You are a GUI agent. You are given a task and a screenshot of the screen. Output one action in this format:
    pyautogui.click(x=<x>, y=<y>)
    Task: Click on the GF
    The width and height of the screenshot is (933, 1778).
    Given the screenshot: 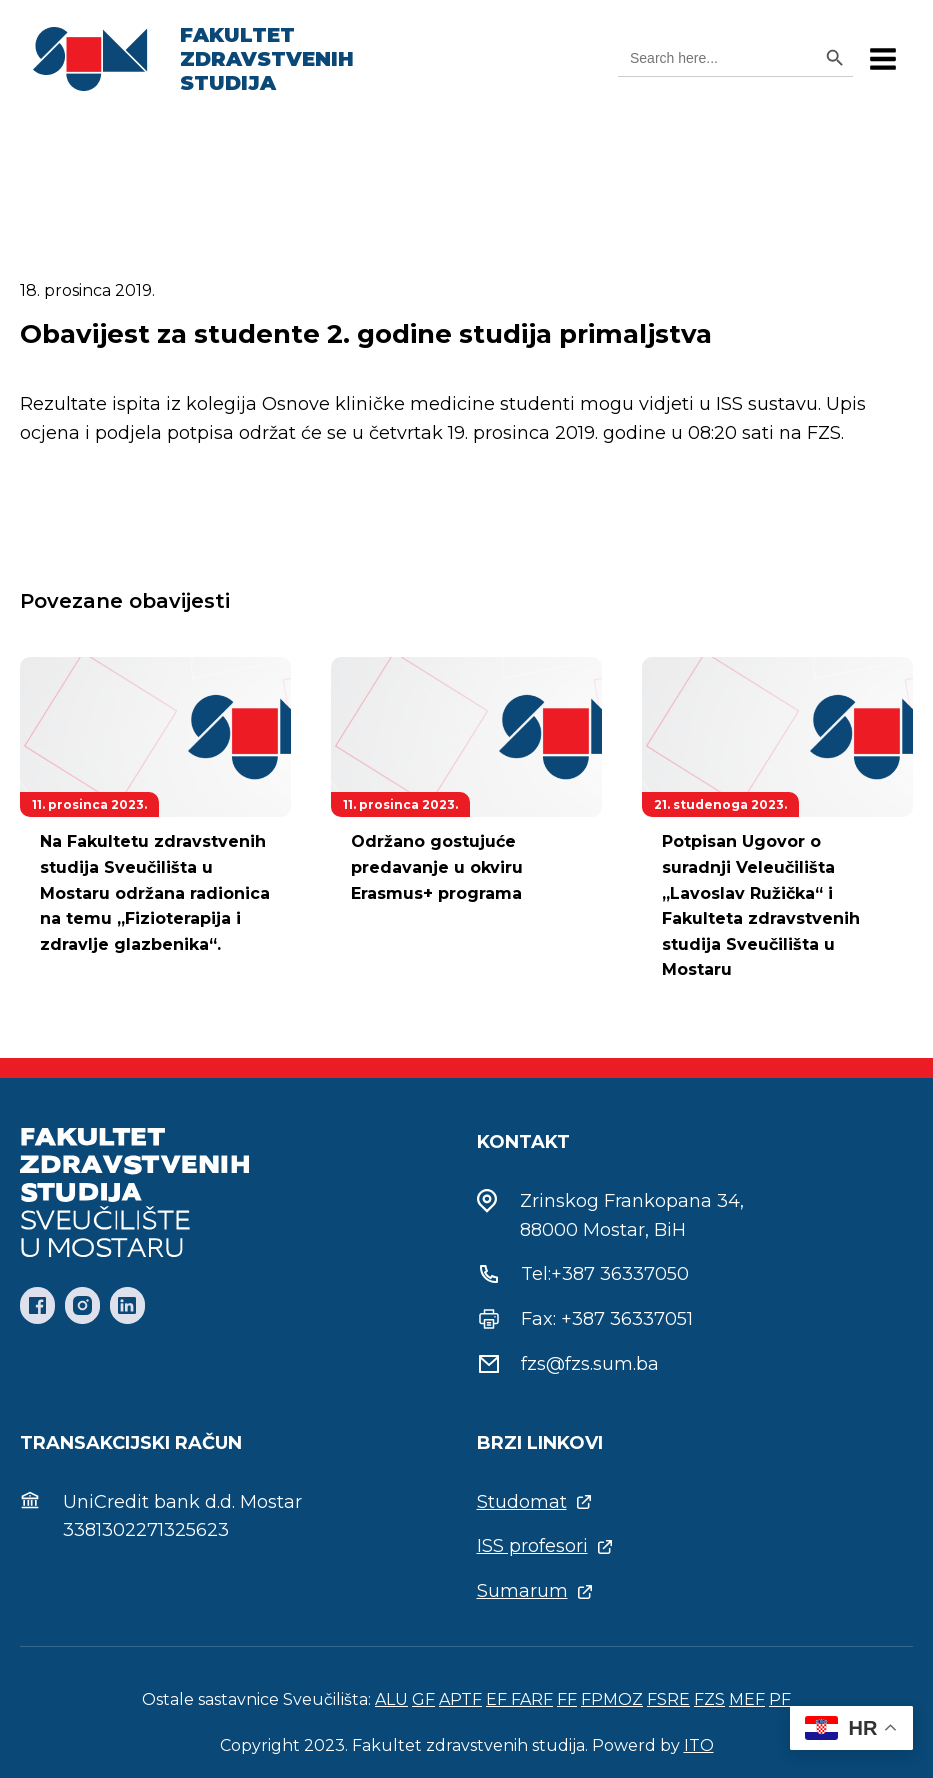 What is the action you would take?
    pyautogui.click(x=423, y=1699)
    